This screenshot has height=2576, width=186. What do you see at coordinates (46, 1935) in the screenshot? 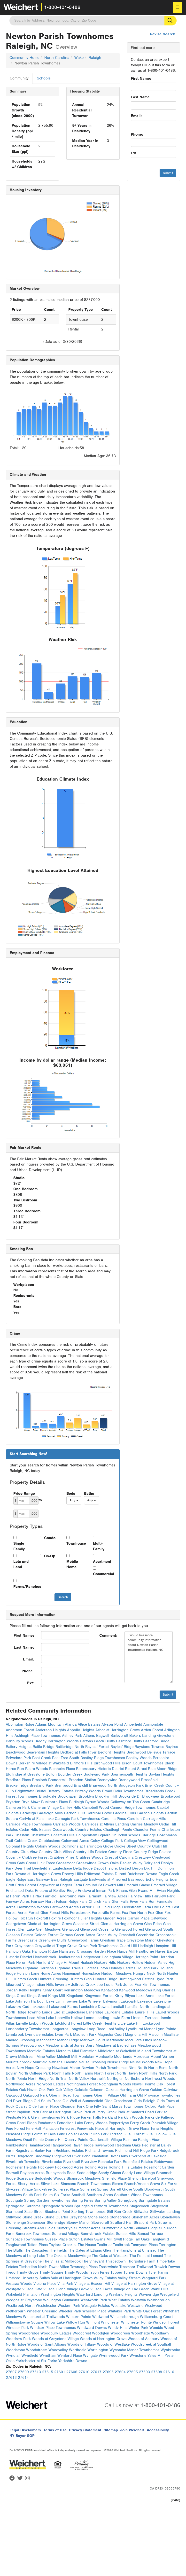
I see `Golden Forest` at bounding box center [46, 1935].